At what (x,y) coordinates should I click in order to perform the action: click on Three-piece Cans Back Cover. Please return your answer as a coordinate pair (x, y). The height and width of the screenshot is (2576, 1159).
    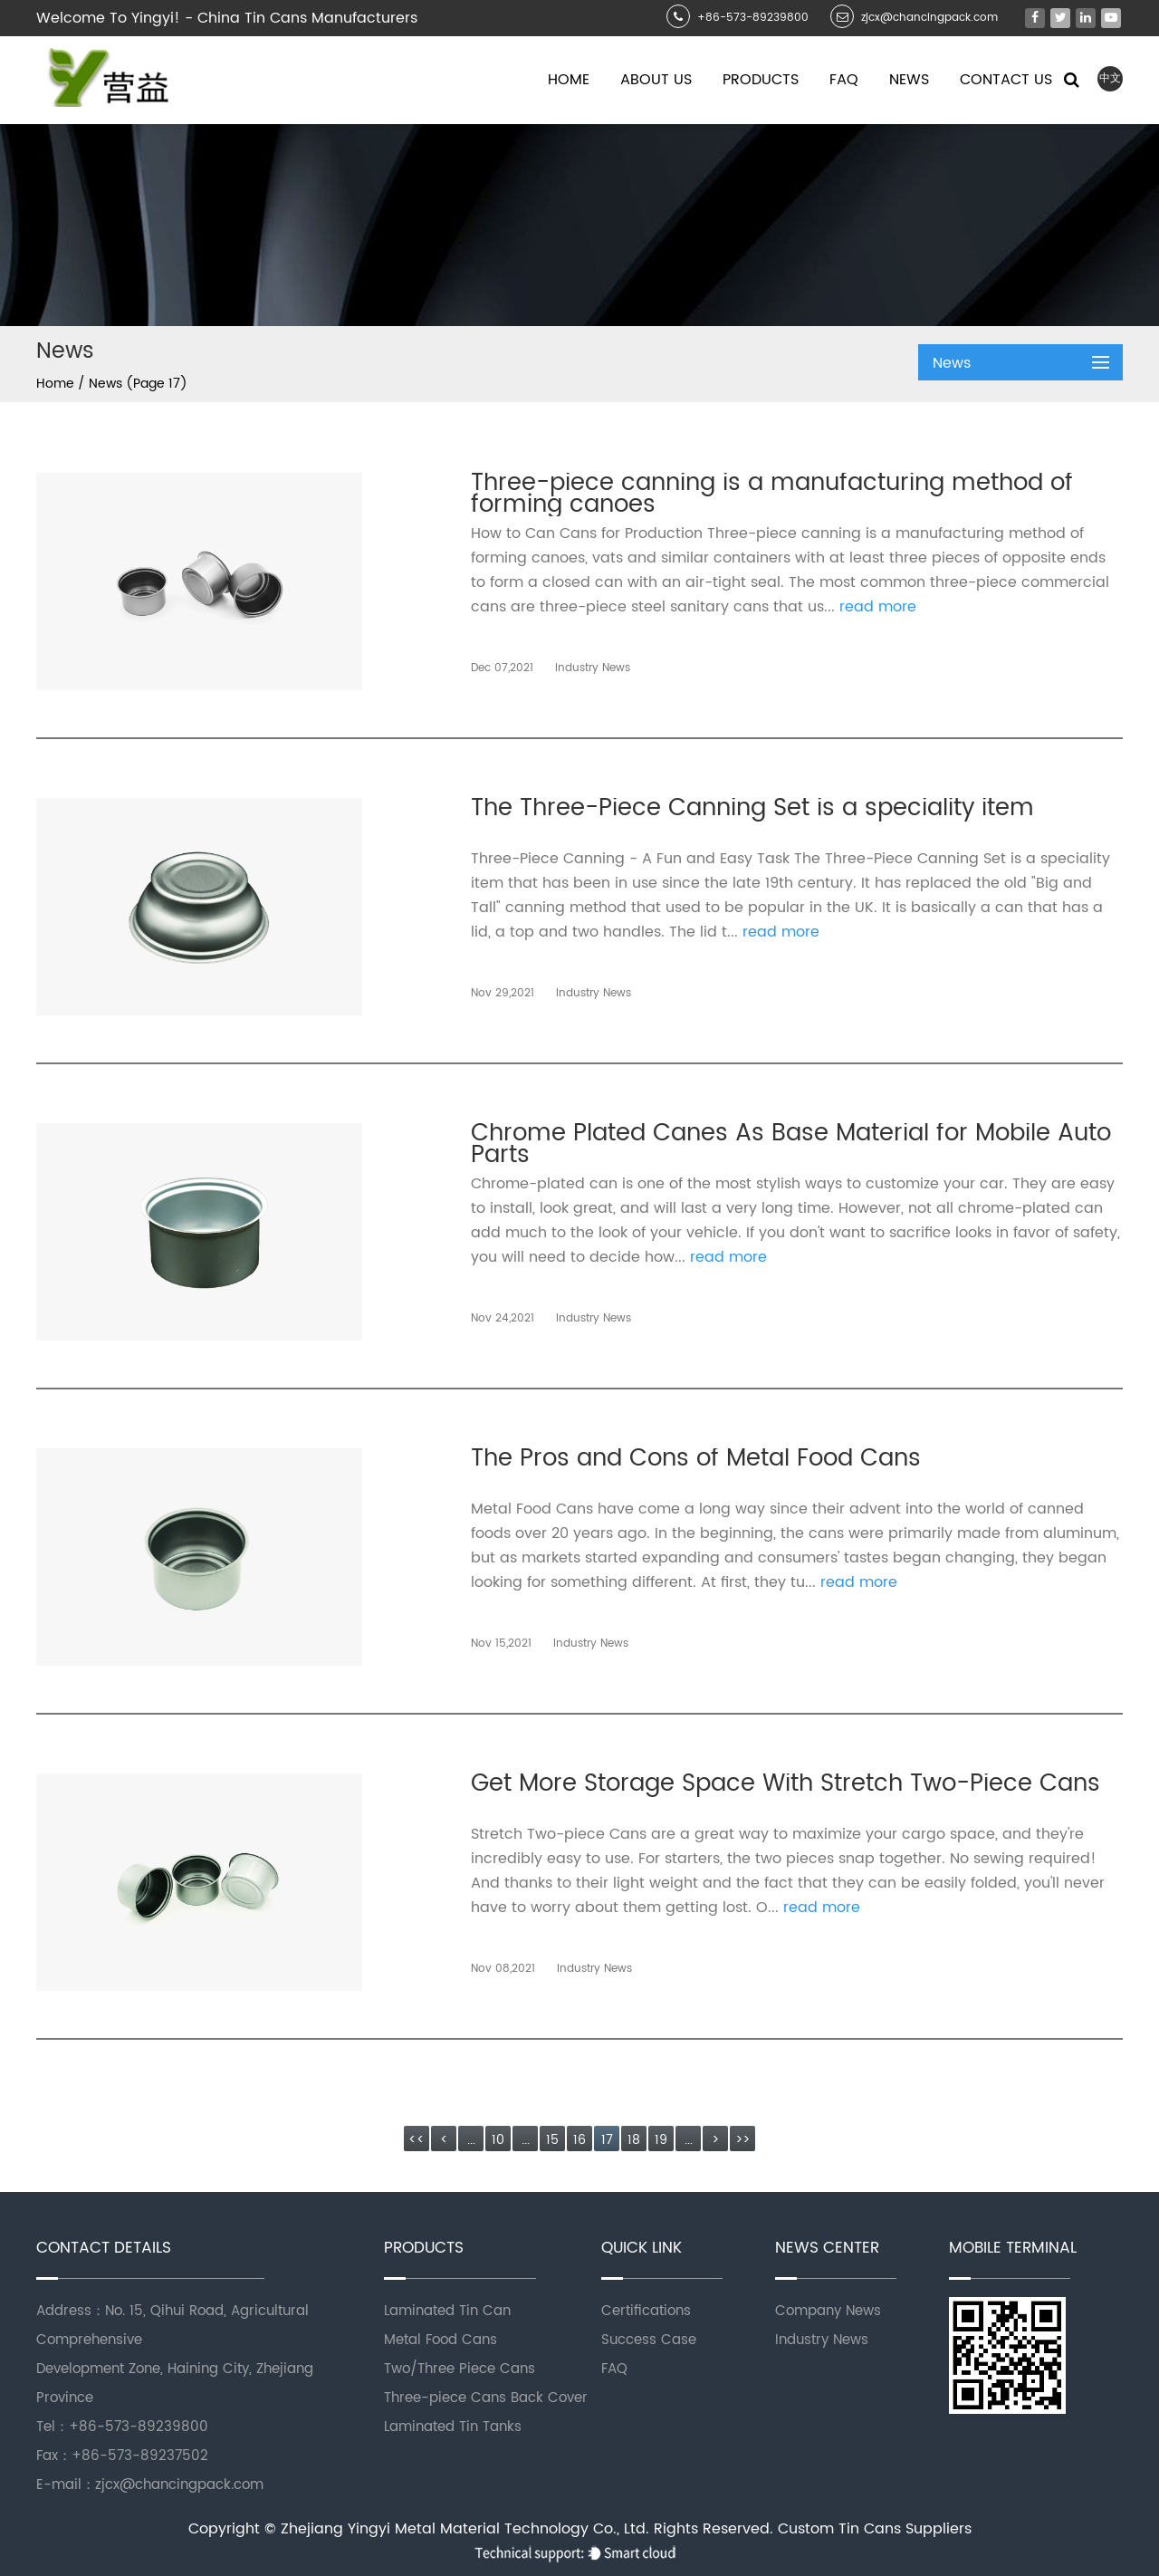
    Looking at the image, I should click on (486, 2398).